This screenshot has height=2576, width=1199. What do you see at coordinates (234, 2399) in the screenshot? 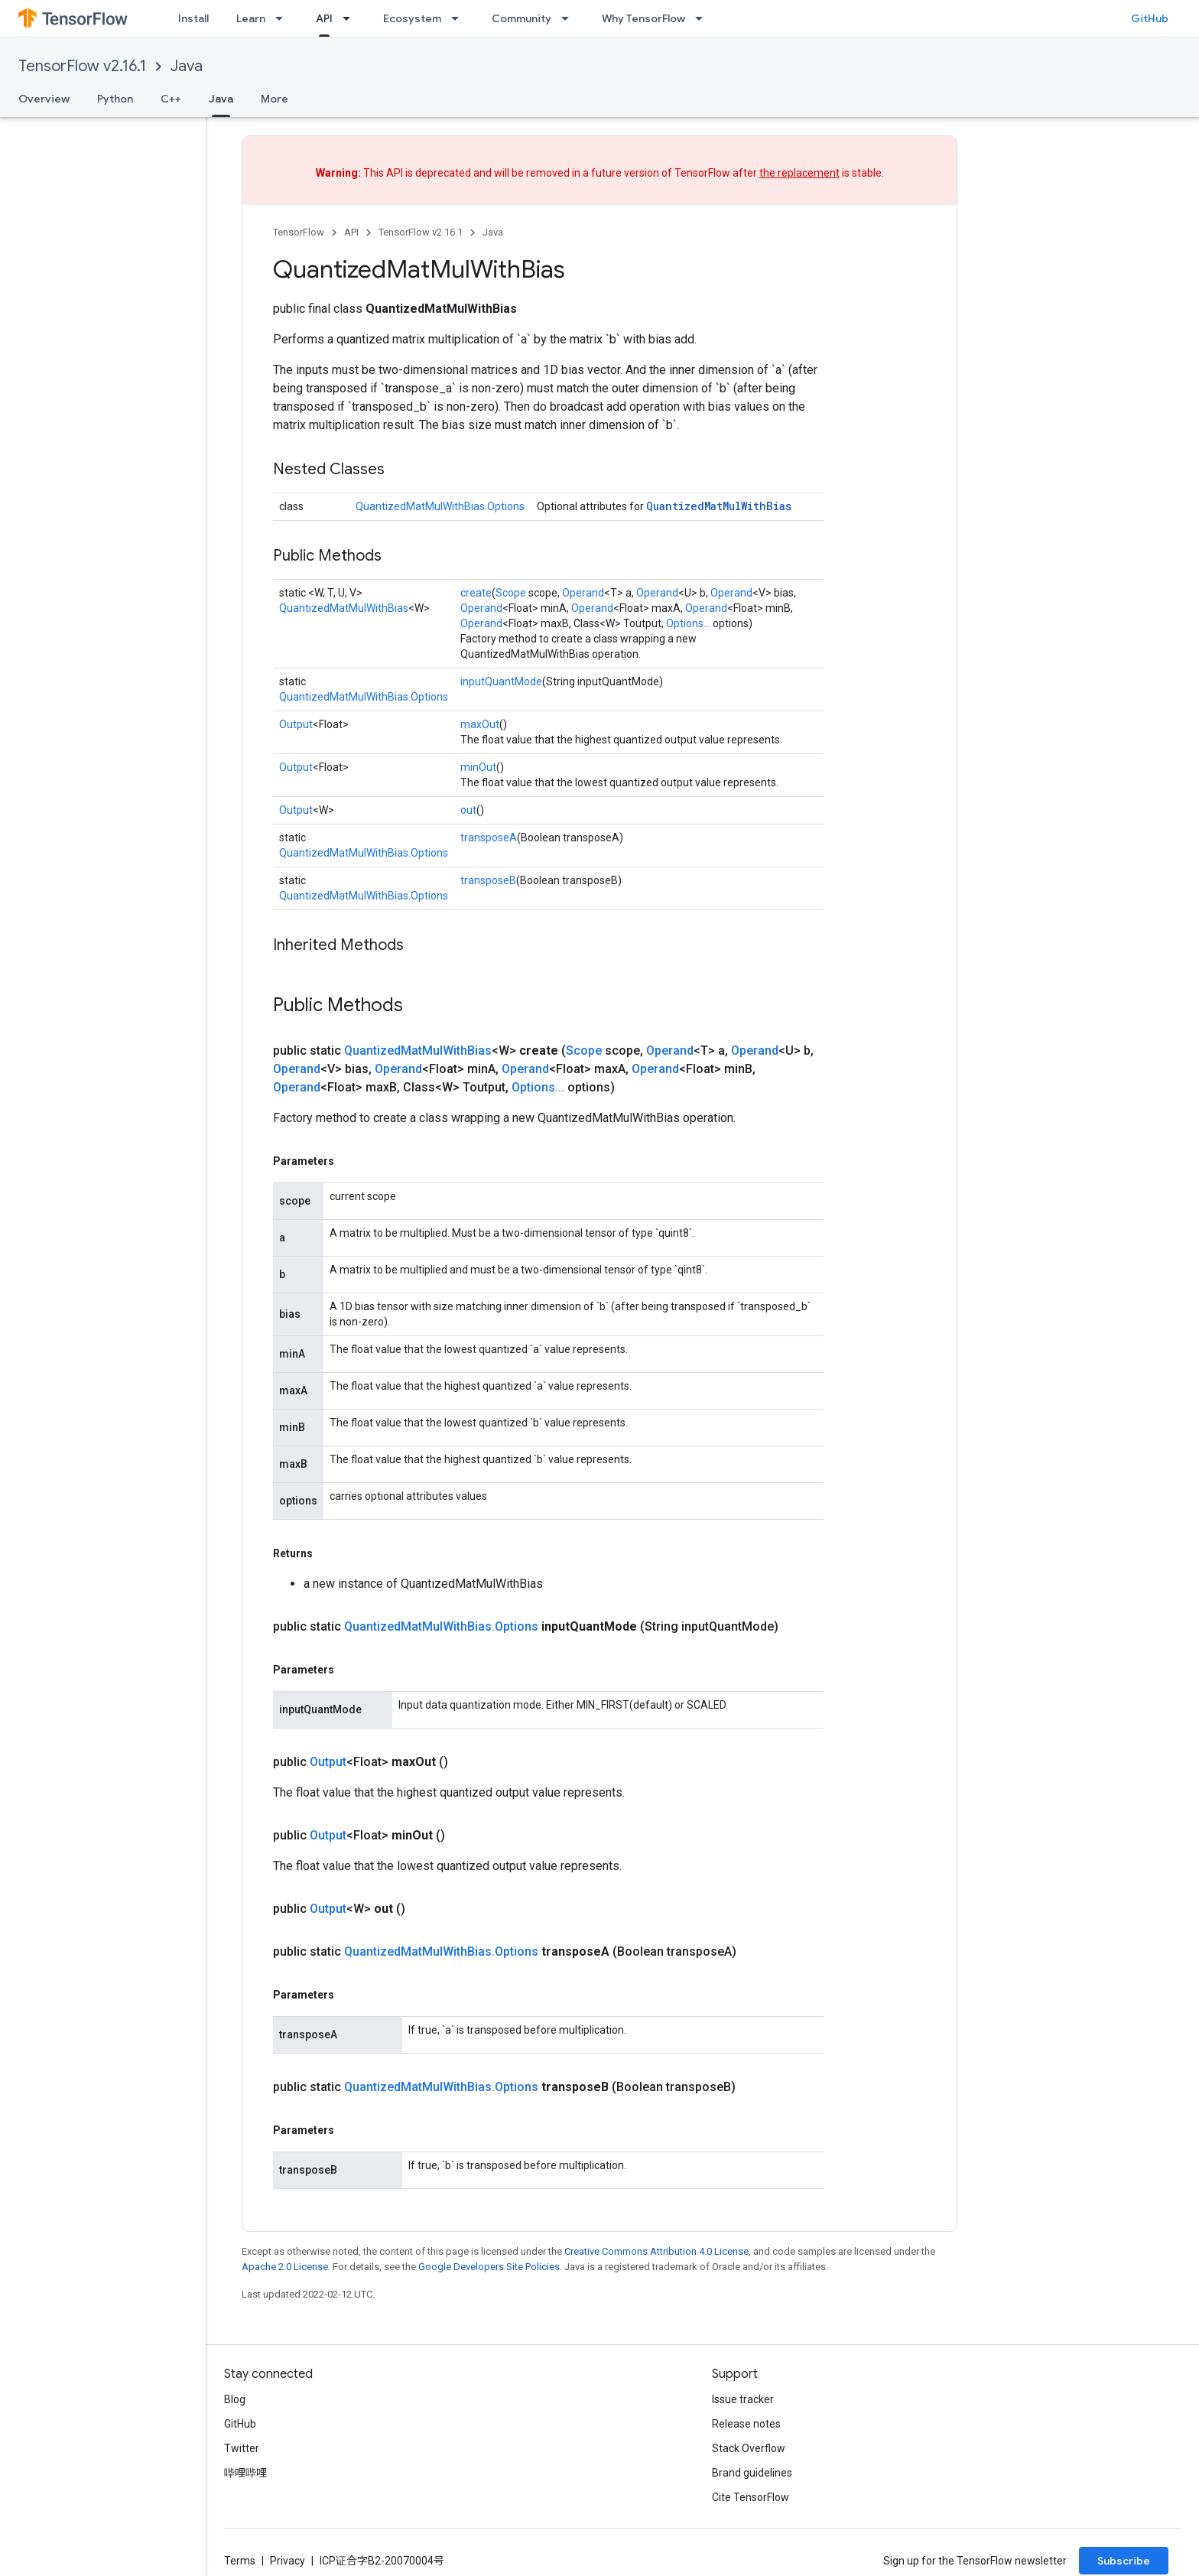
I see `Blog` at bounding box center [234, 2399].